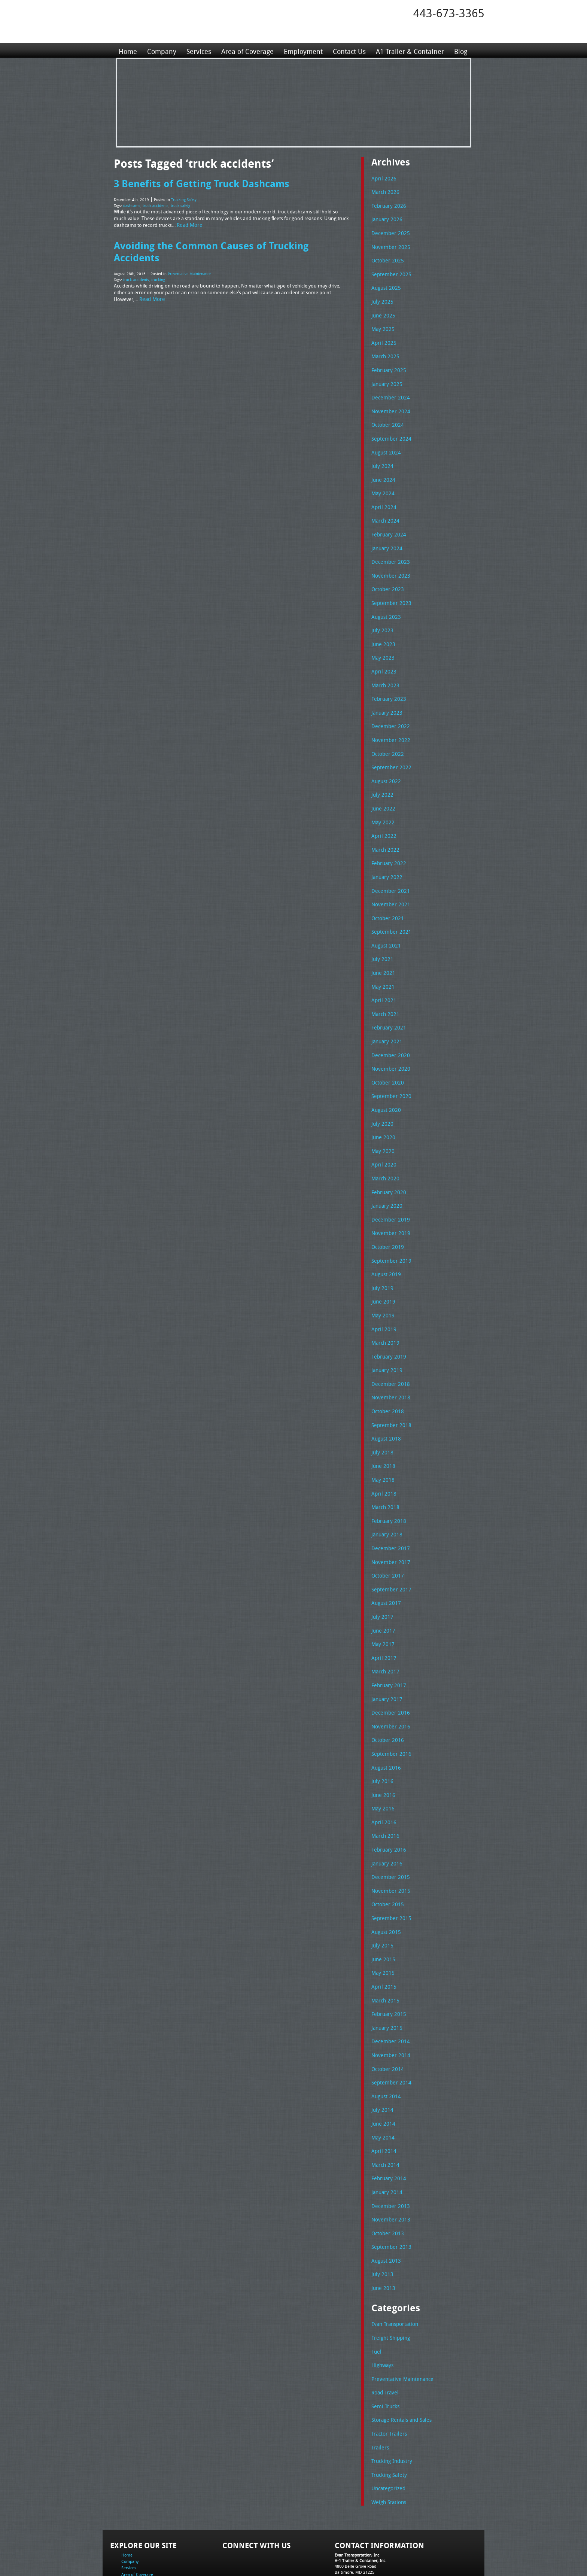 The image size is (587, 2576). Describe the element at coordinates (388, 1684) in the screenshot. I see `November 2016` at that location.